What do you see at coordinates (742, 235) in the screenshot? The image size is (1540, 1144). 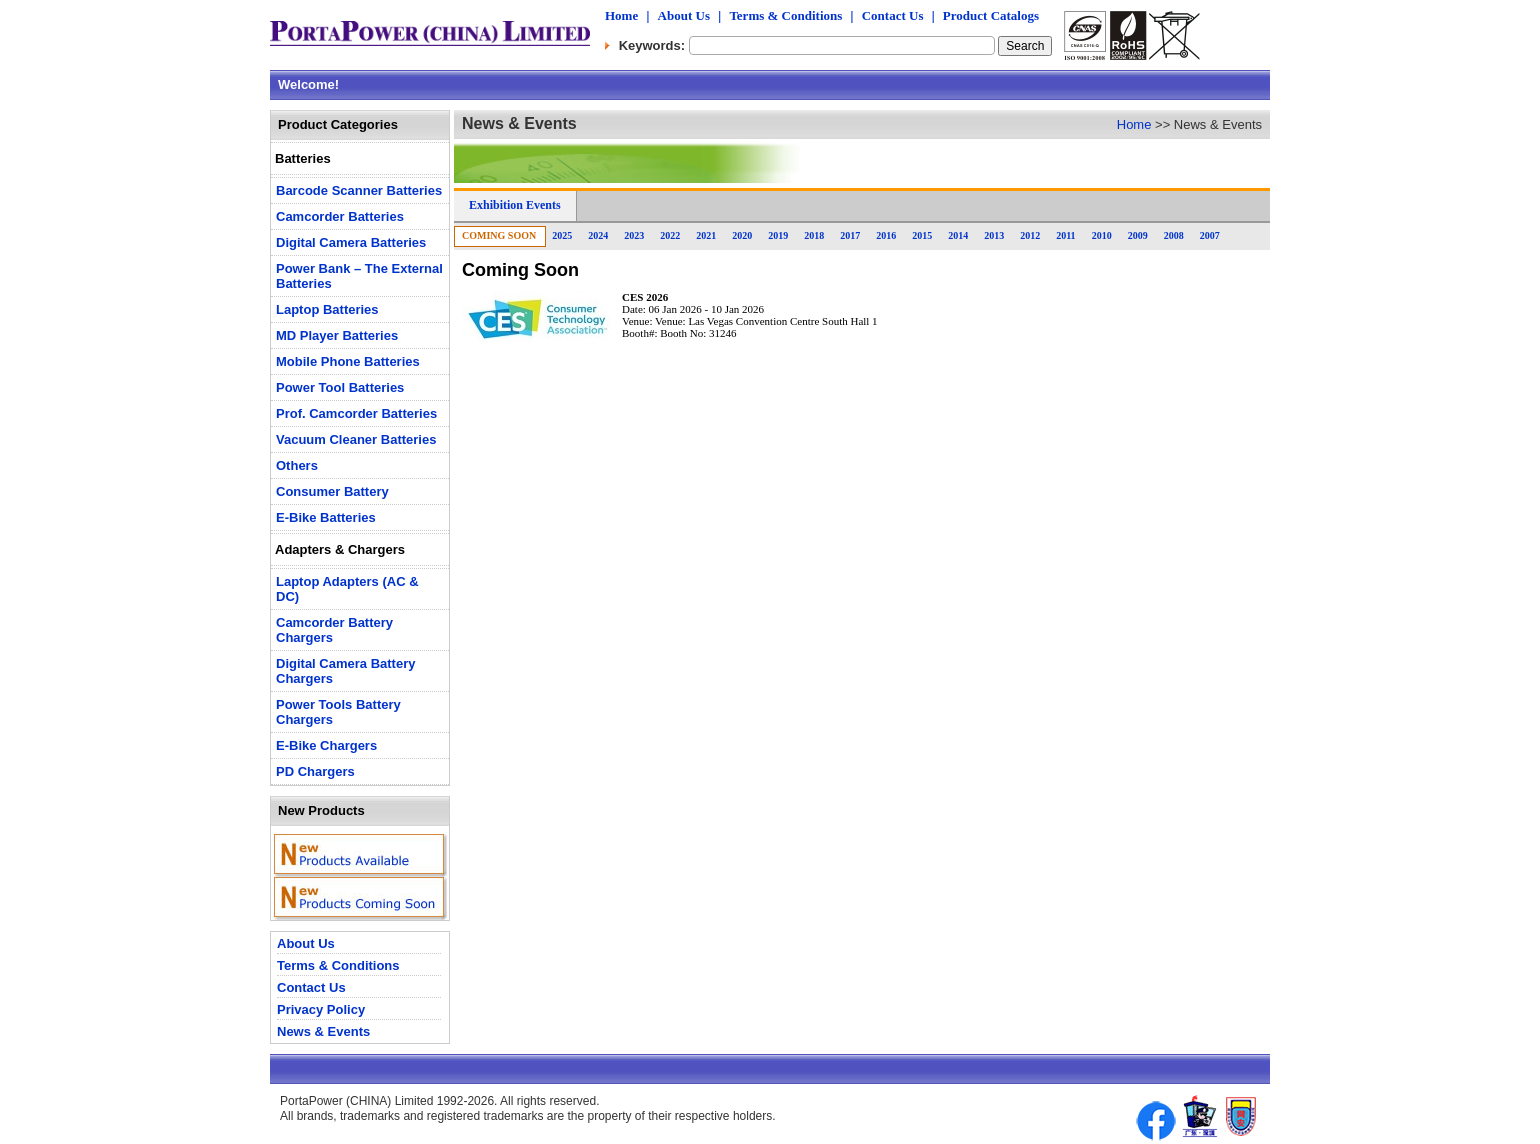 I see `2020` at bounding box center [742, 235].